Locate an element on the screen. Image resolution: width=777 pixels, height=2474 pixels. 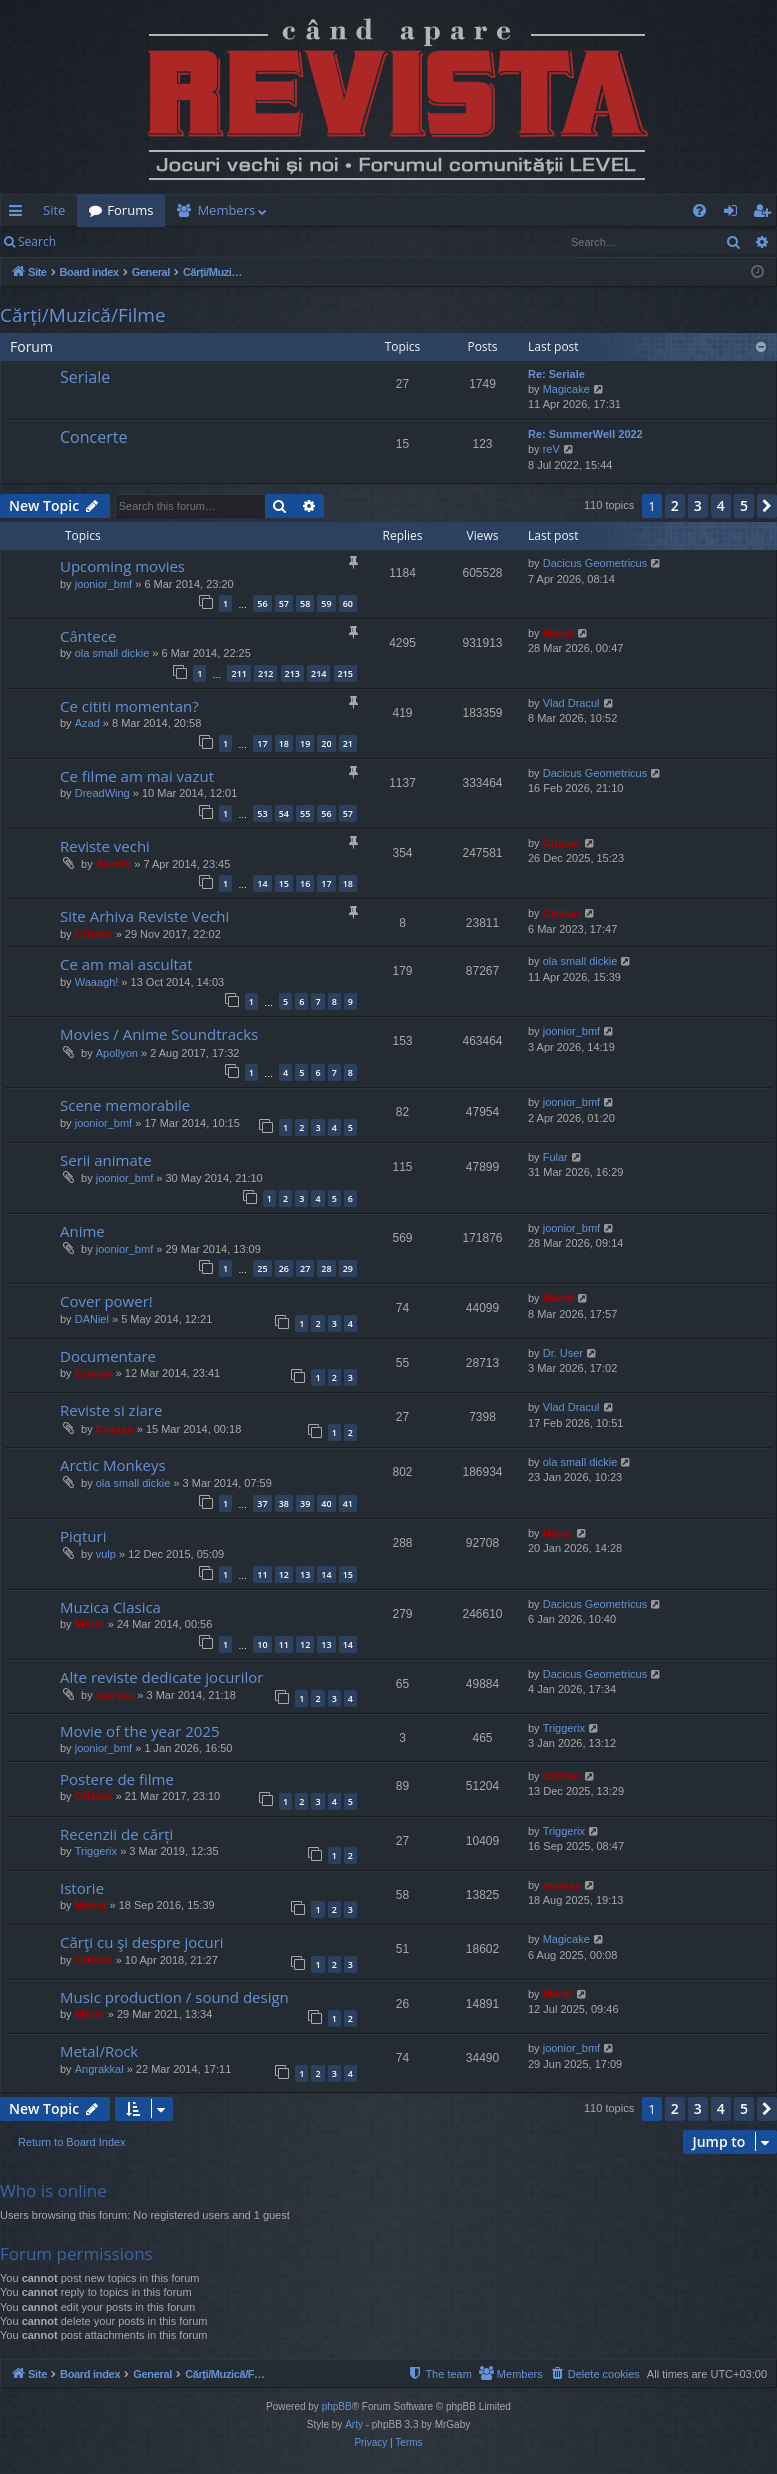
reV is located at coordinates (551, 449).